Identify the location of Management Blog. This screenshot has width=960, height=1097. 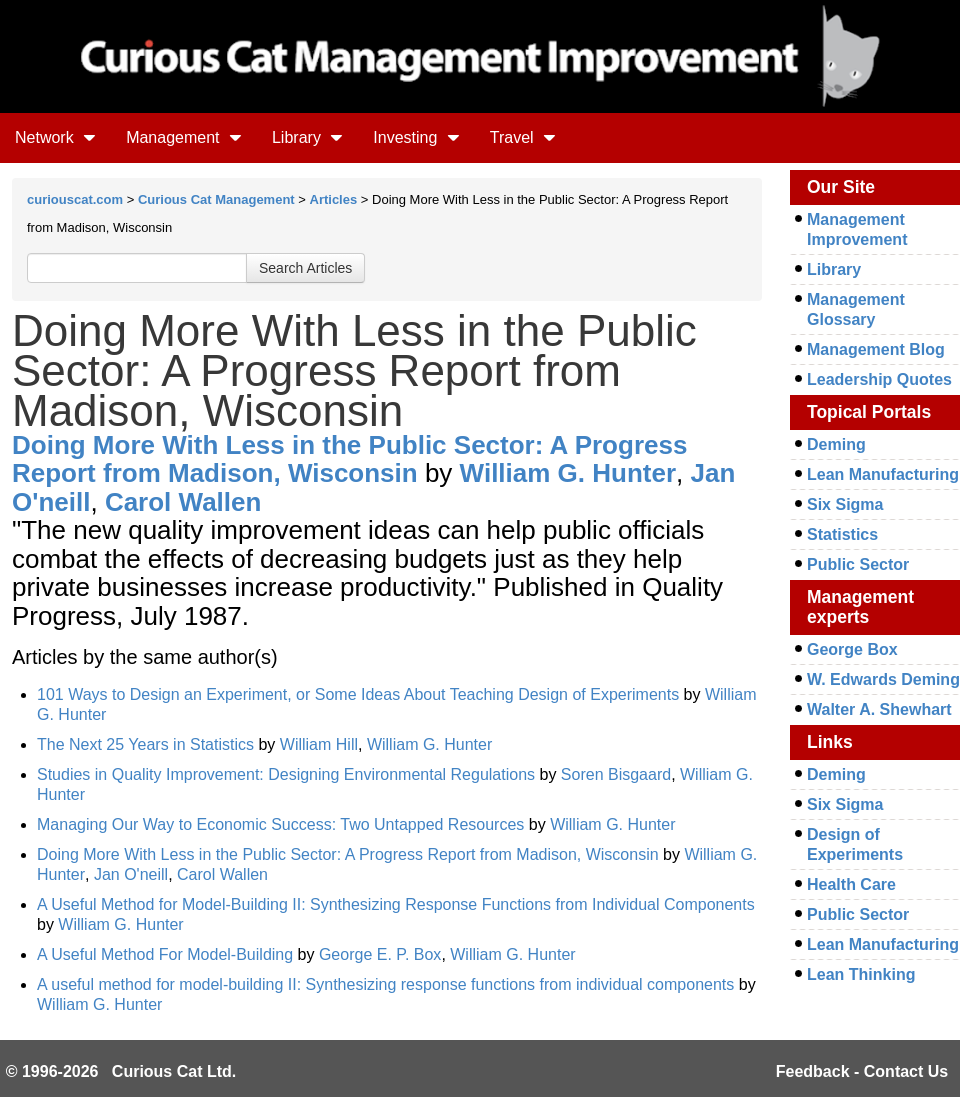
(876, 349).